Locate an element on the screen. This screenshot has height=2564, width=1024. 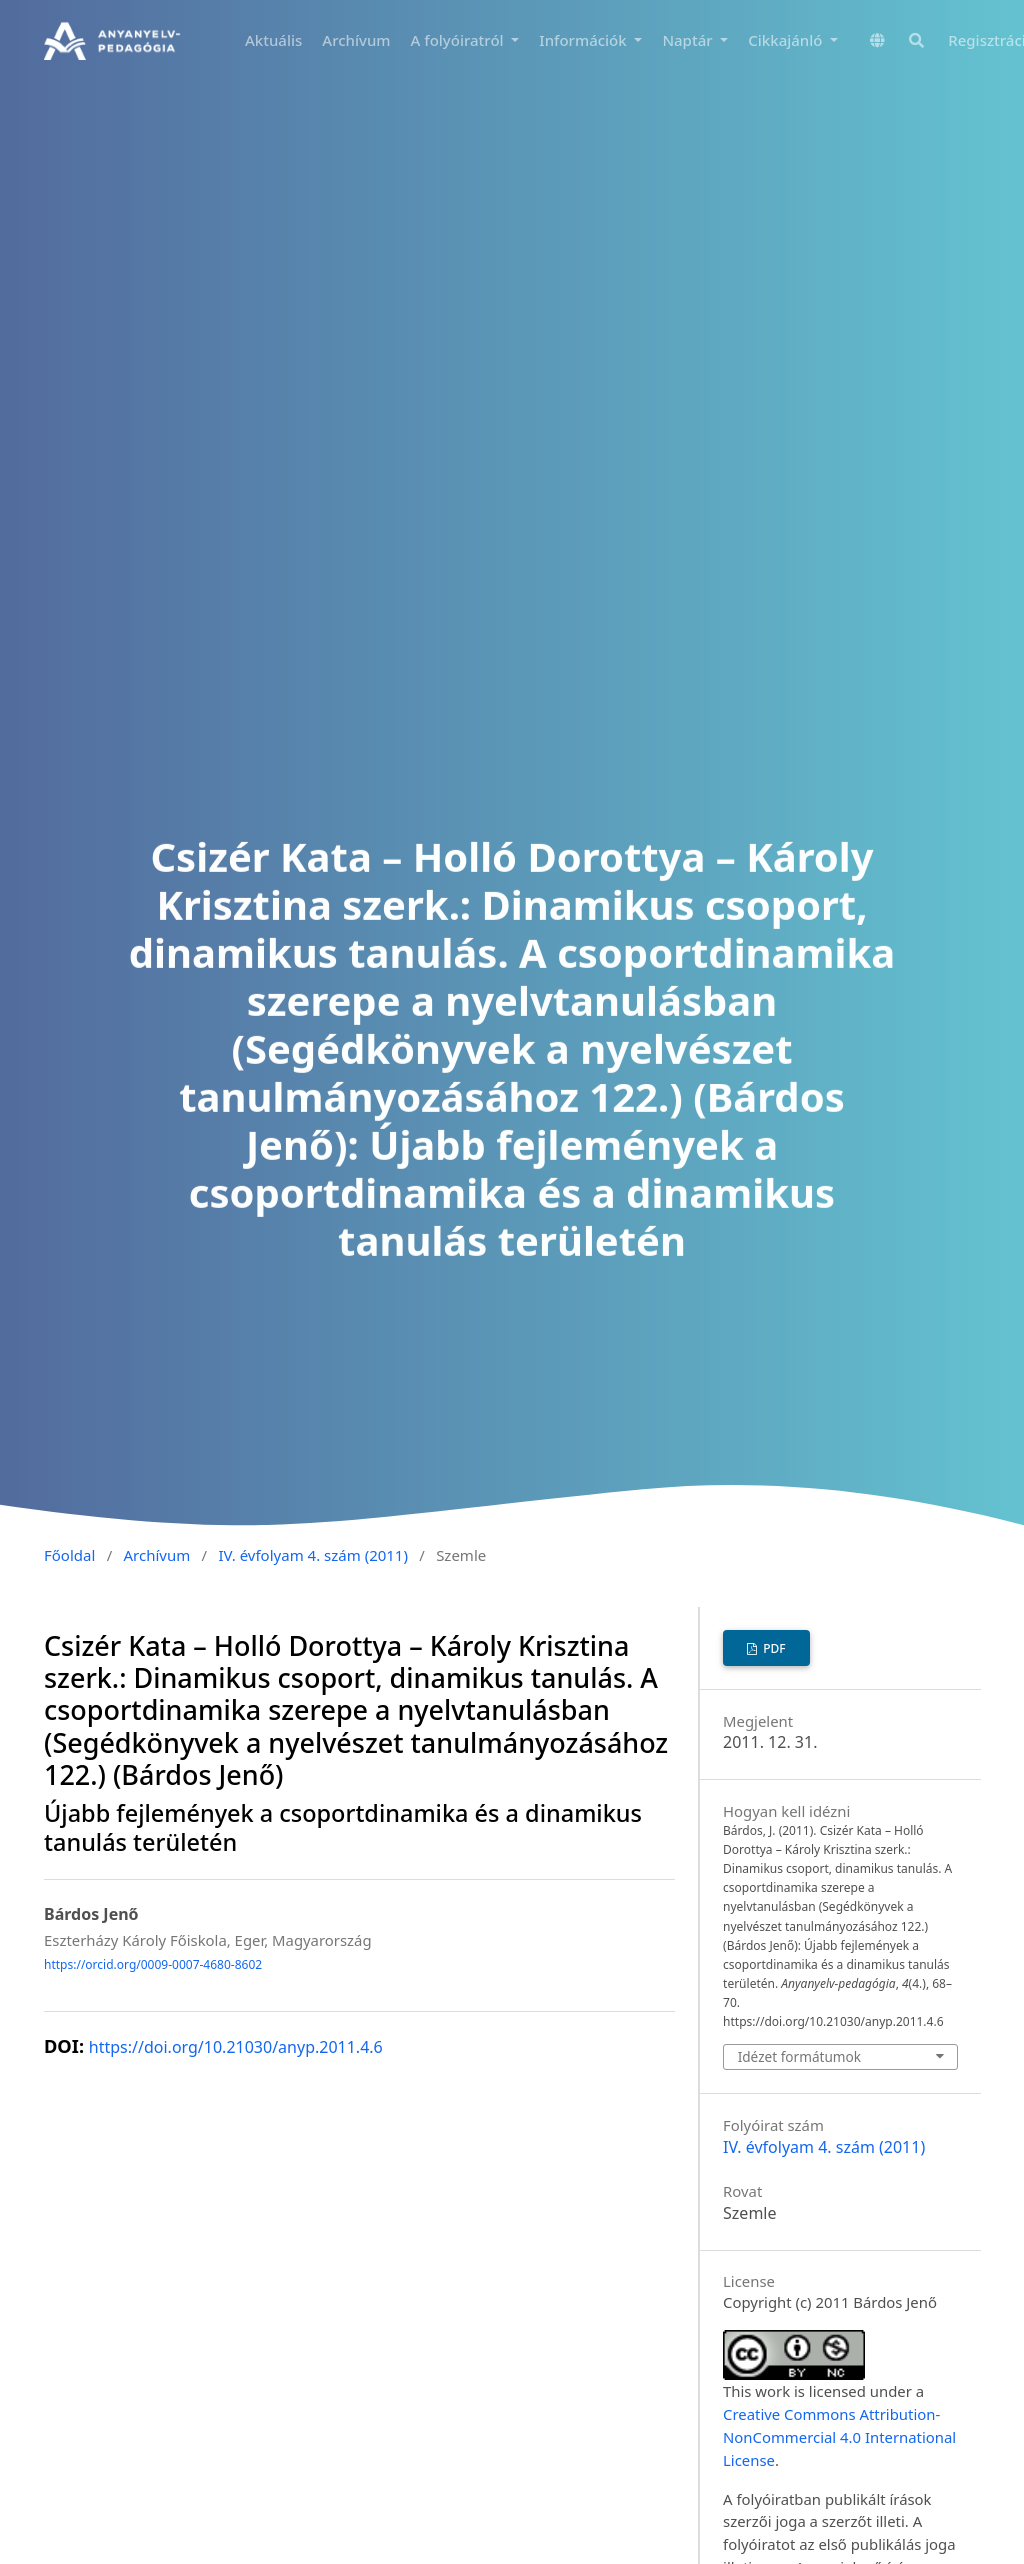
A folyóiratról is located at coordinates (459, 40).